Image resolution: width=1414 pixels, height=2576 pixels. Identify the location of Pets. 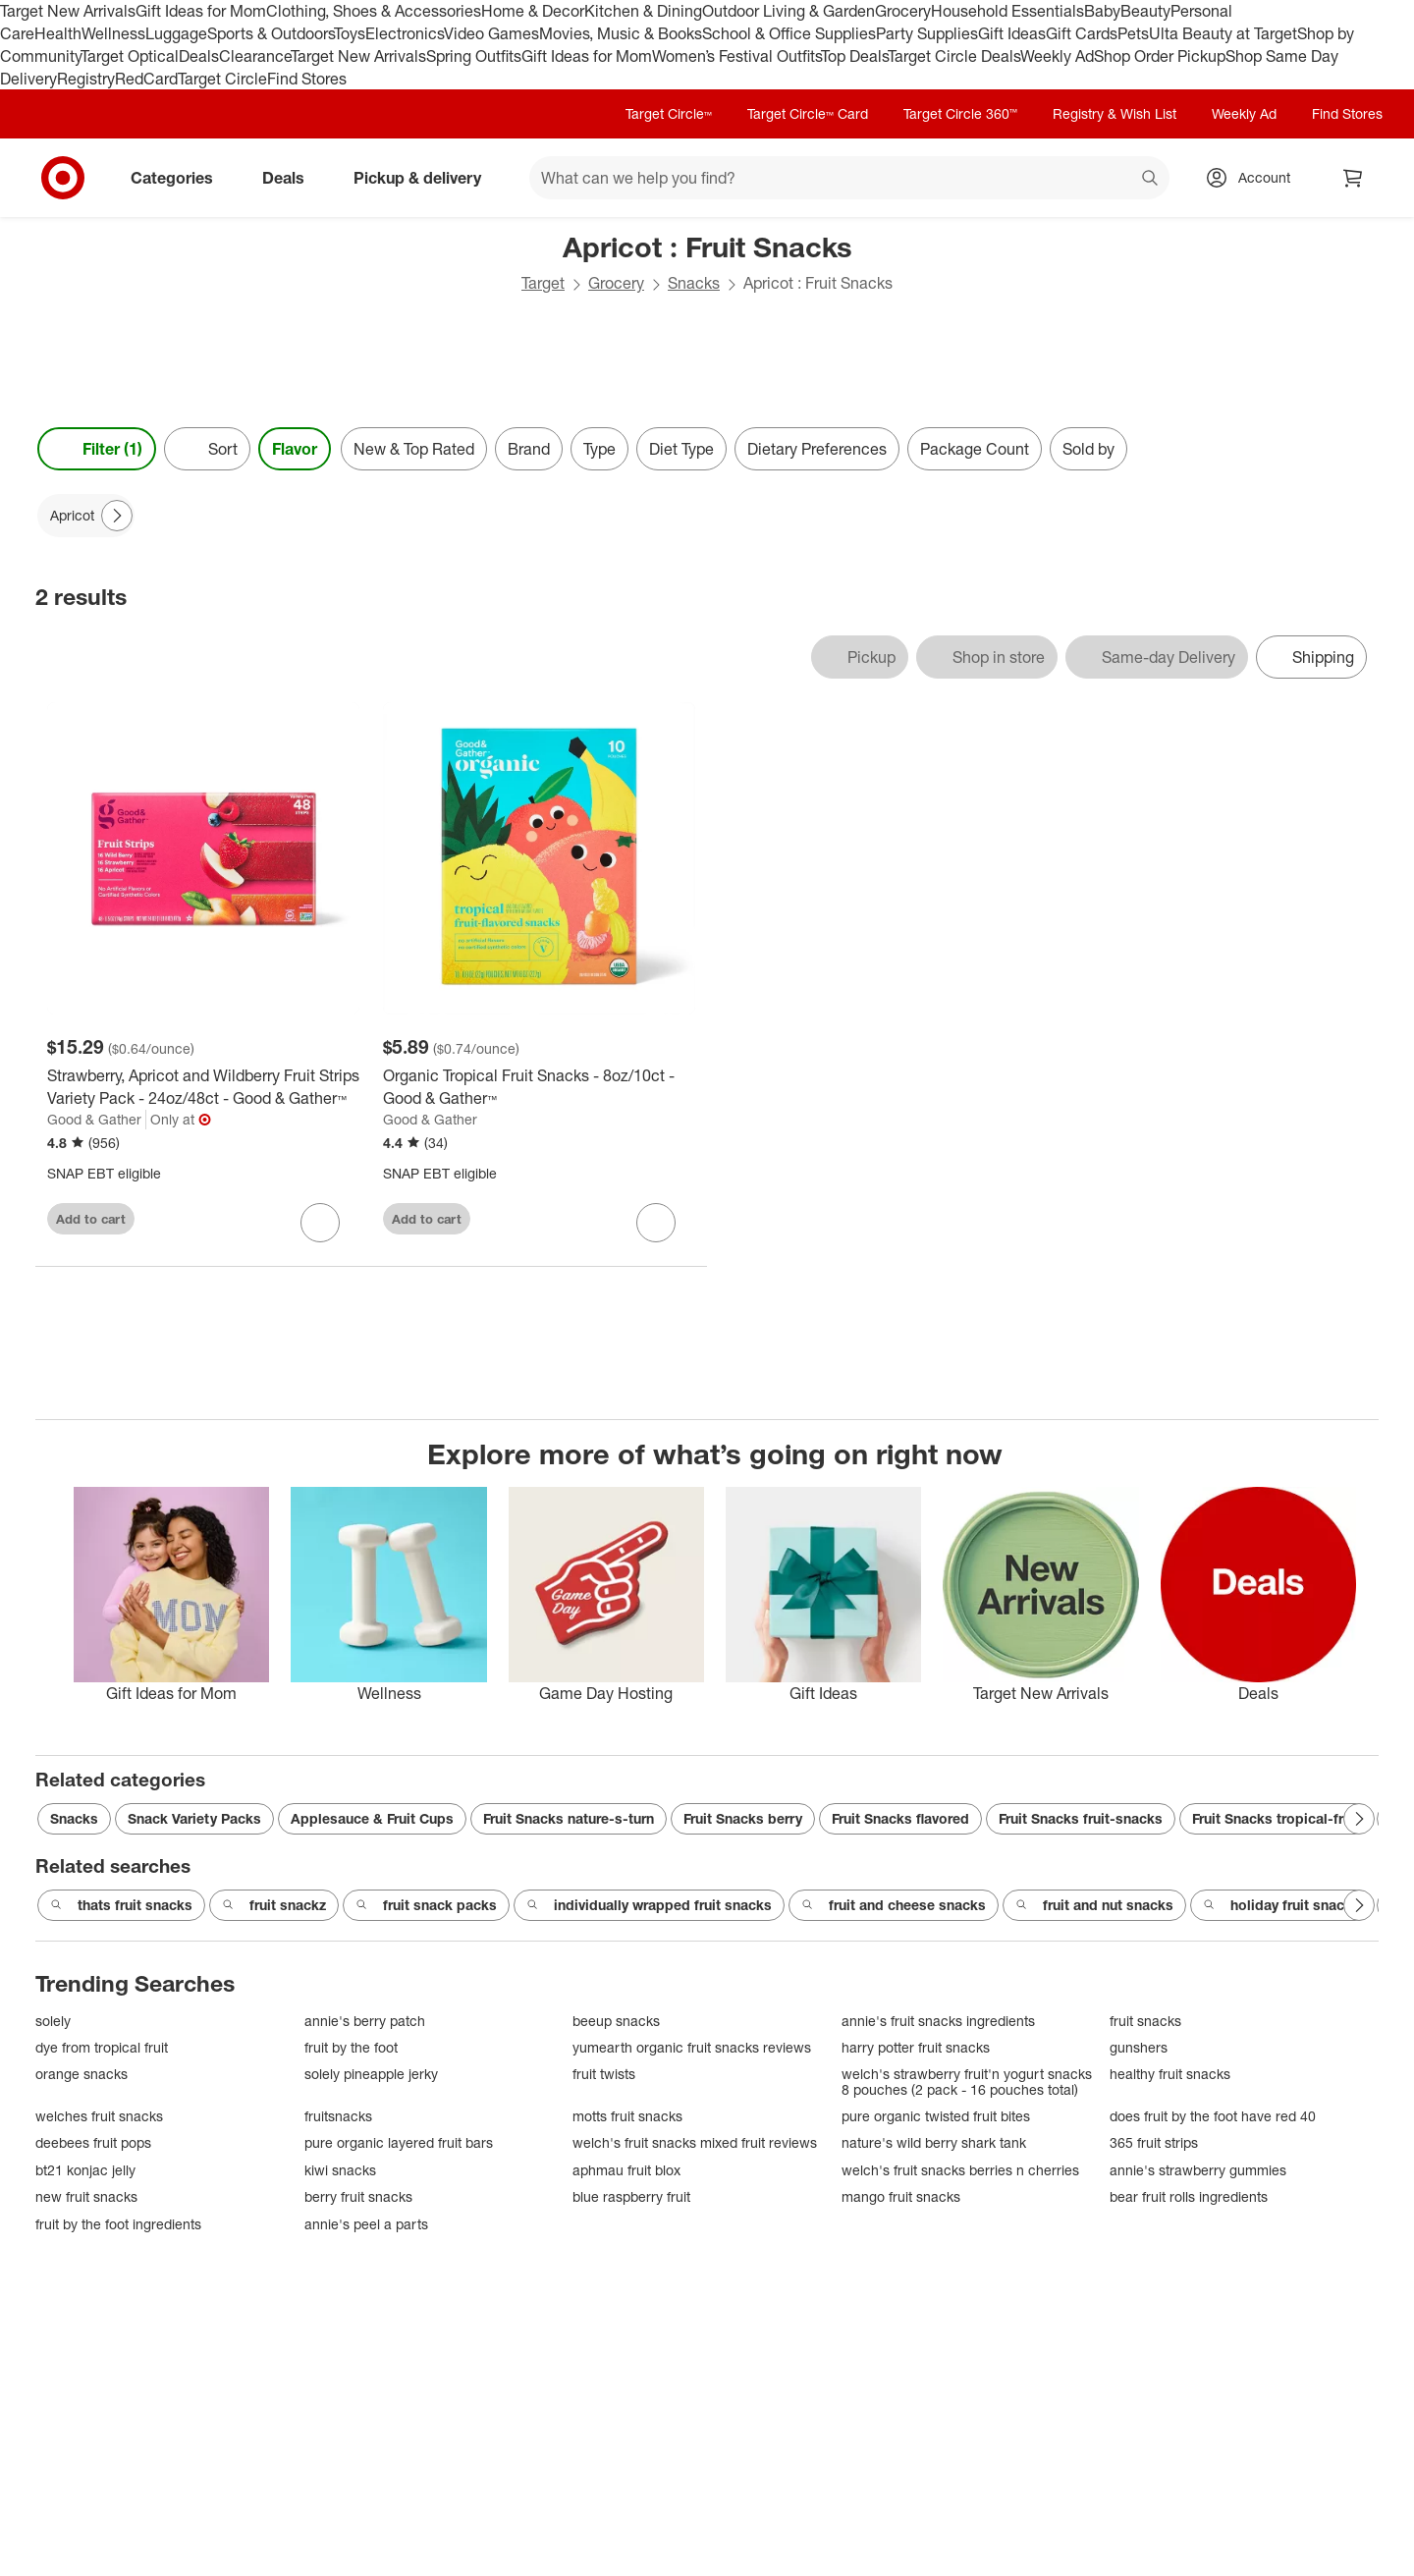
(1133, 33).